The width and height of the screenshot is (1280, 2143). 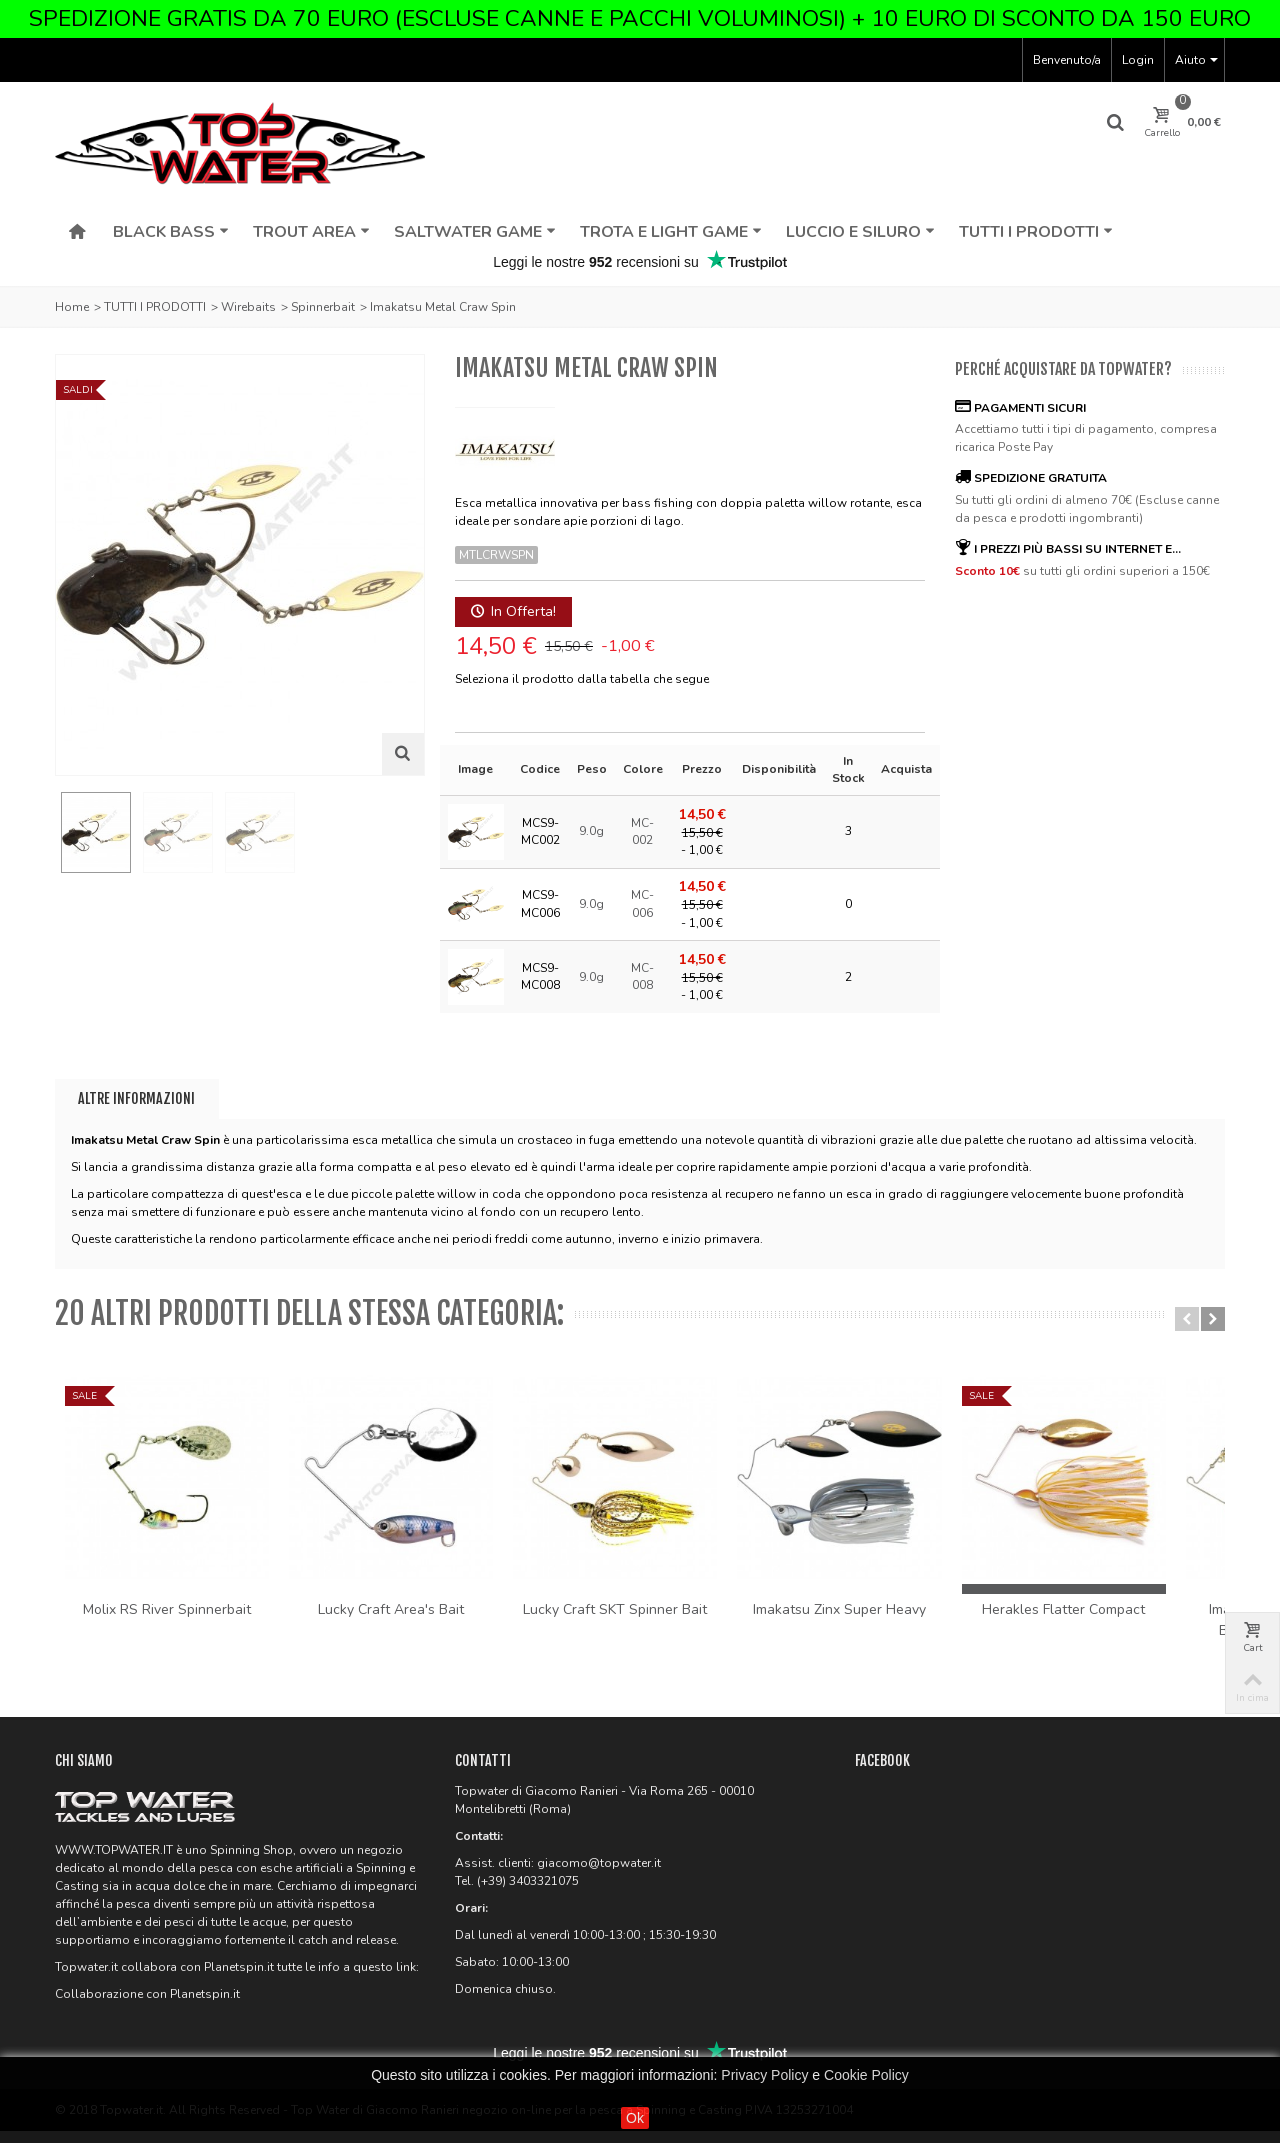 I want to click on LUCCIO E SILURO, so click(x=860, y=232).